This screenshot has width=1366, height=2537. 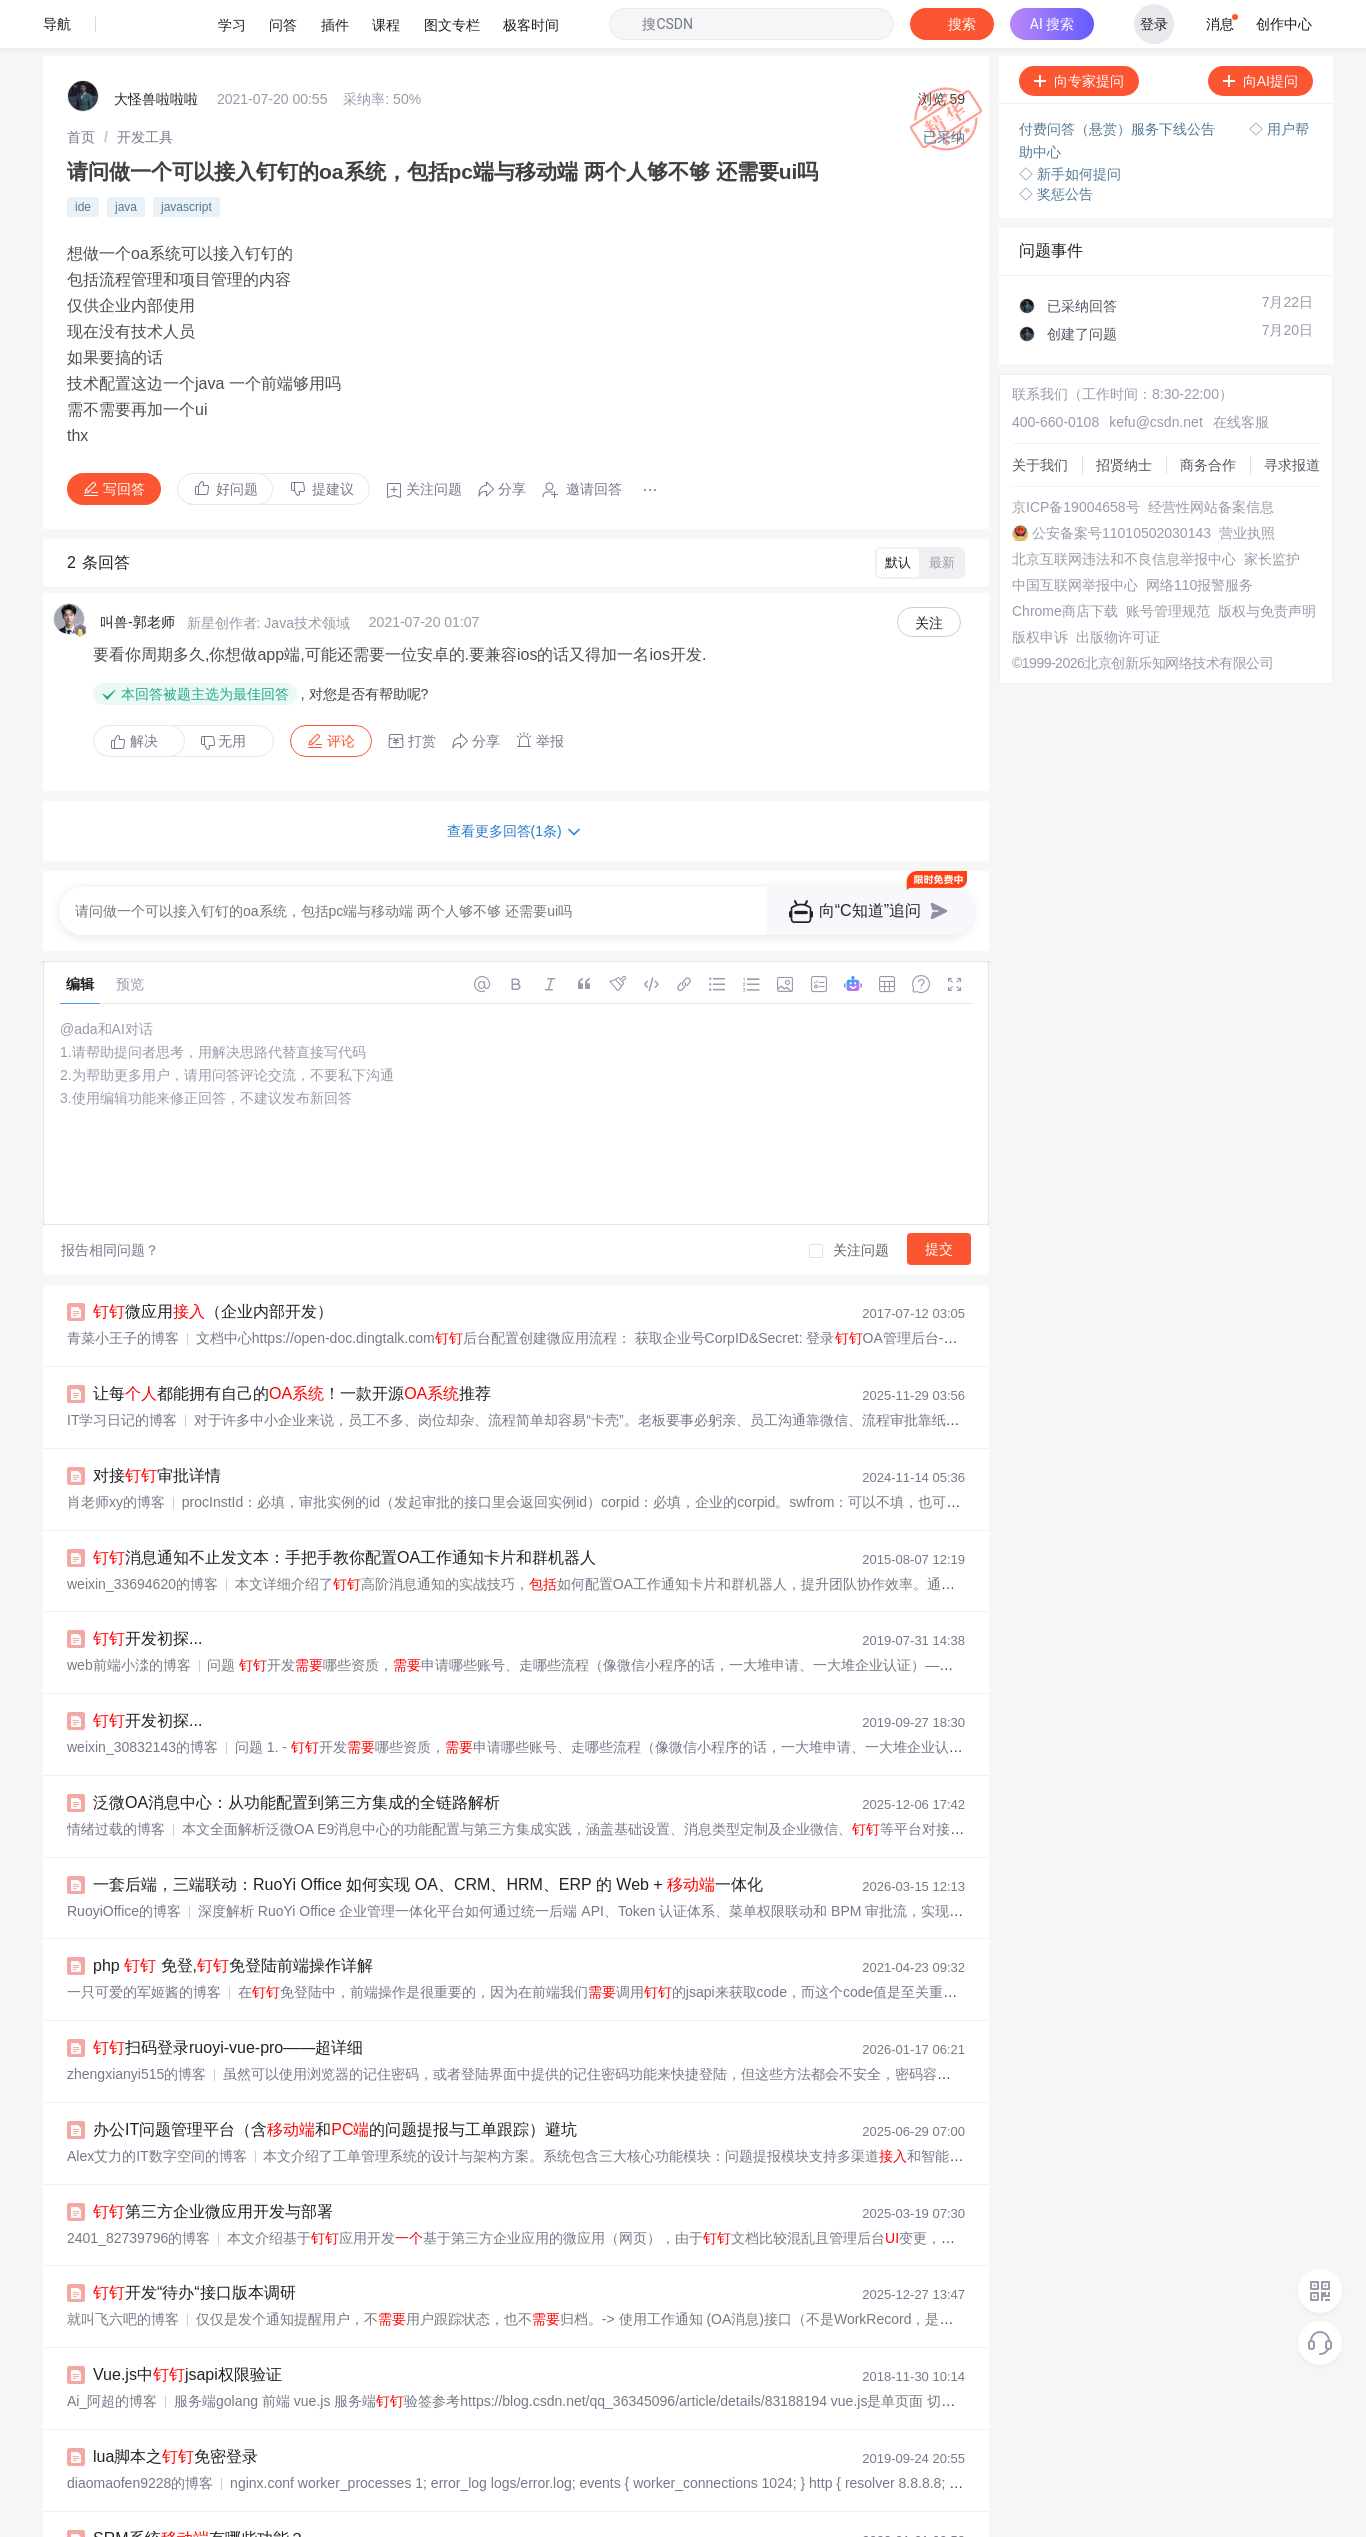 I want to click on Ai_阿超的博客, so click(x=112, y=2353).